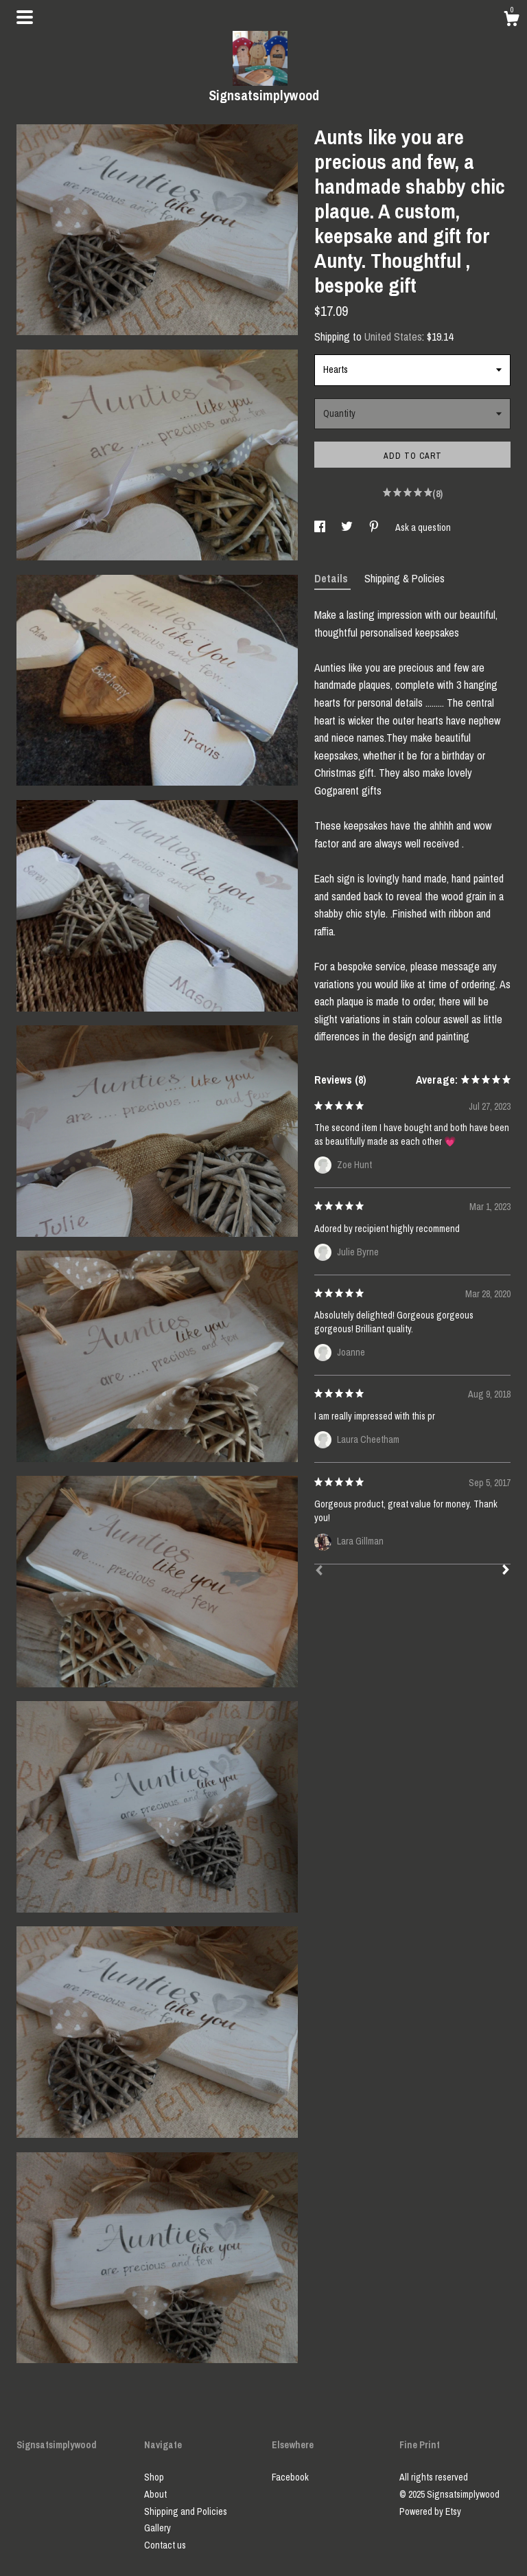  What do you see at coordinates (319, 1572) in the screenshot?
I see `[Prev]` at bounding box center [319, 1572].